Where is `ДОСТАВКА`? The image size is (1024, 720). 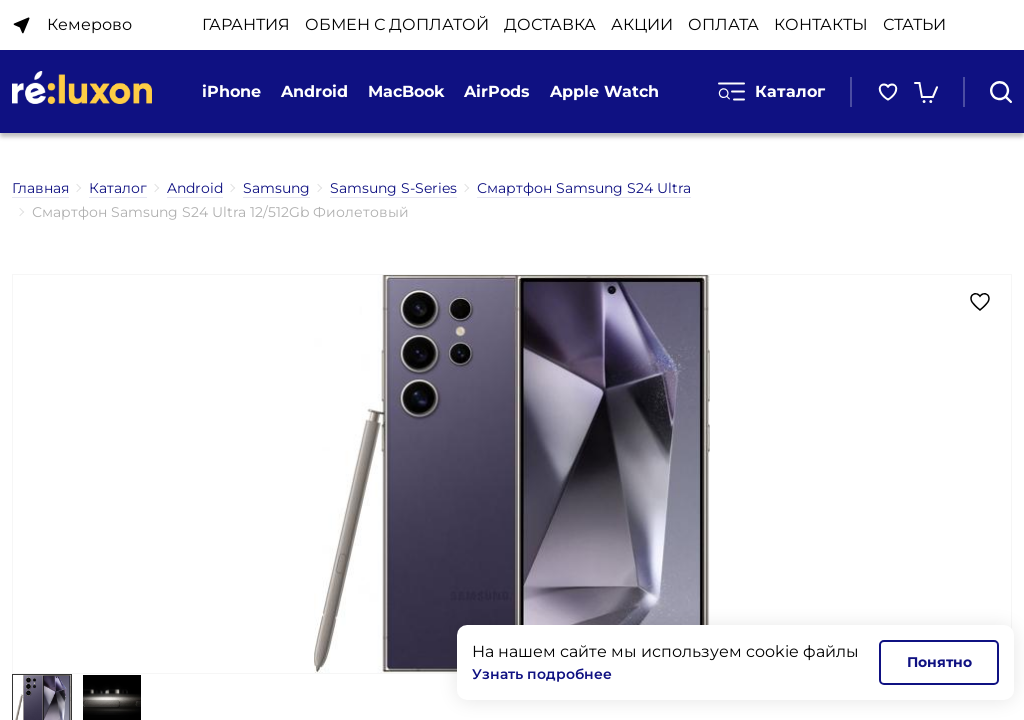 ДОСТАВКА is located at coordinates (550, 24).